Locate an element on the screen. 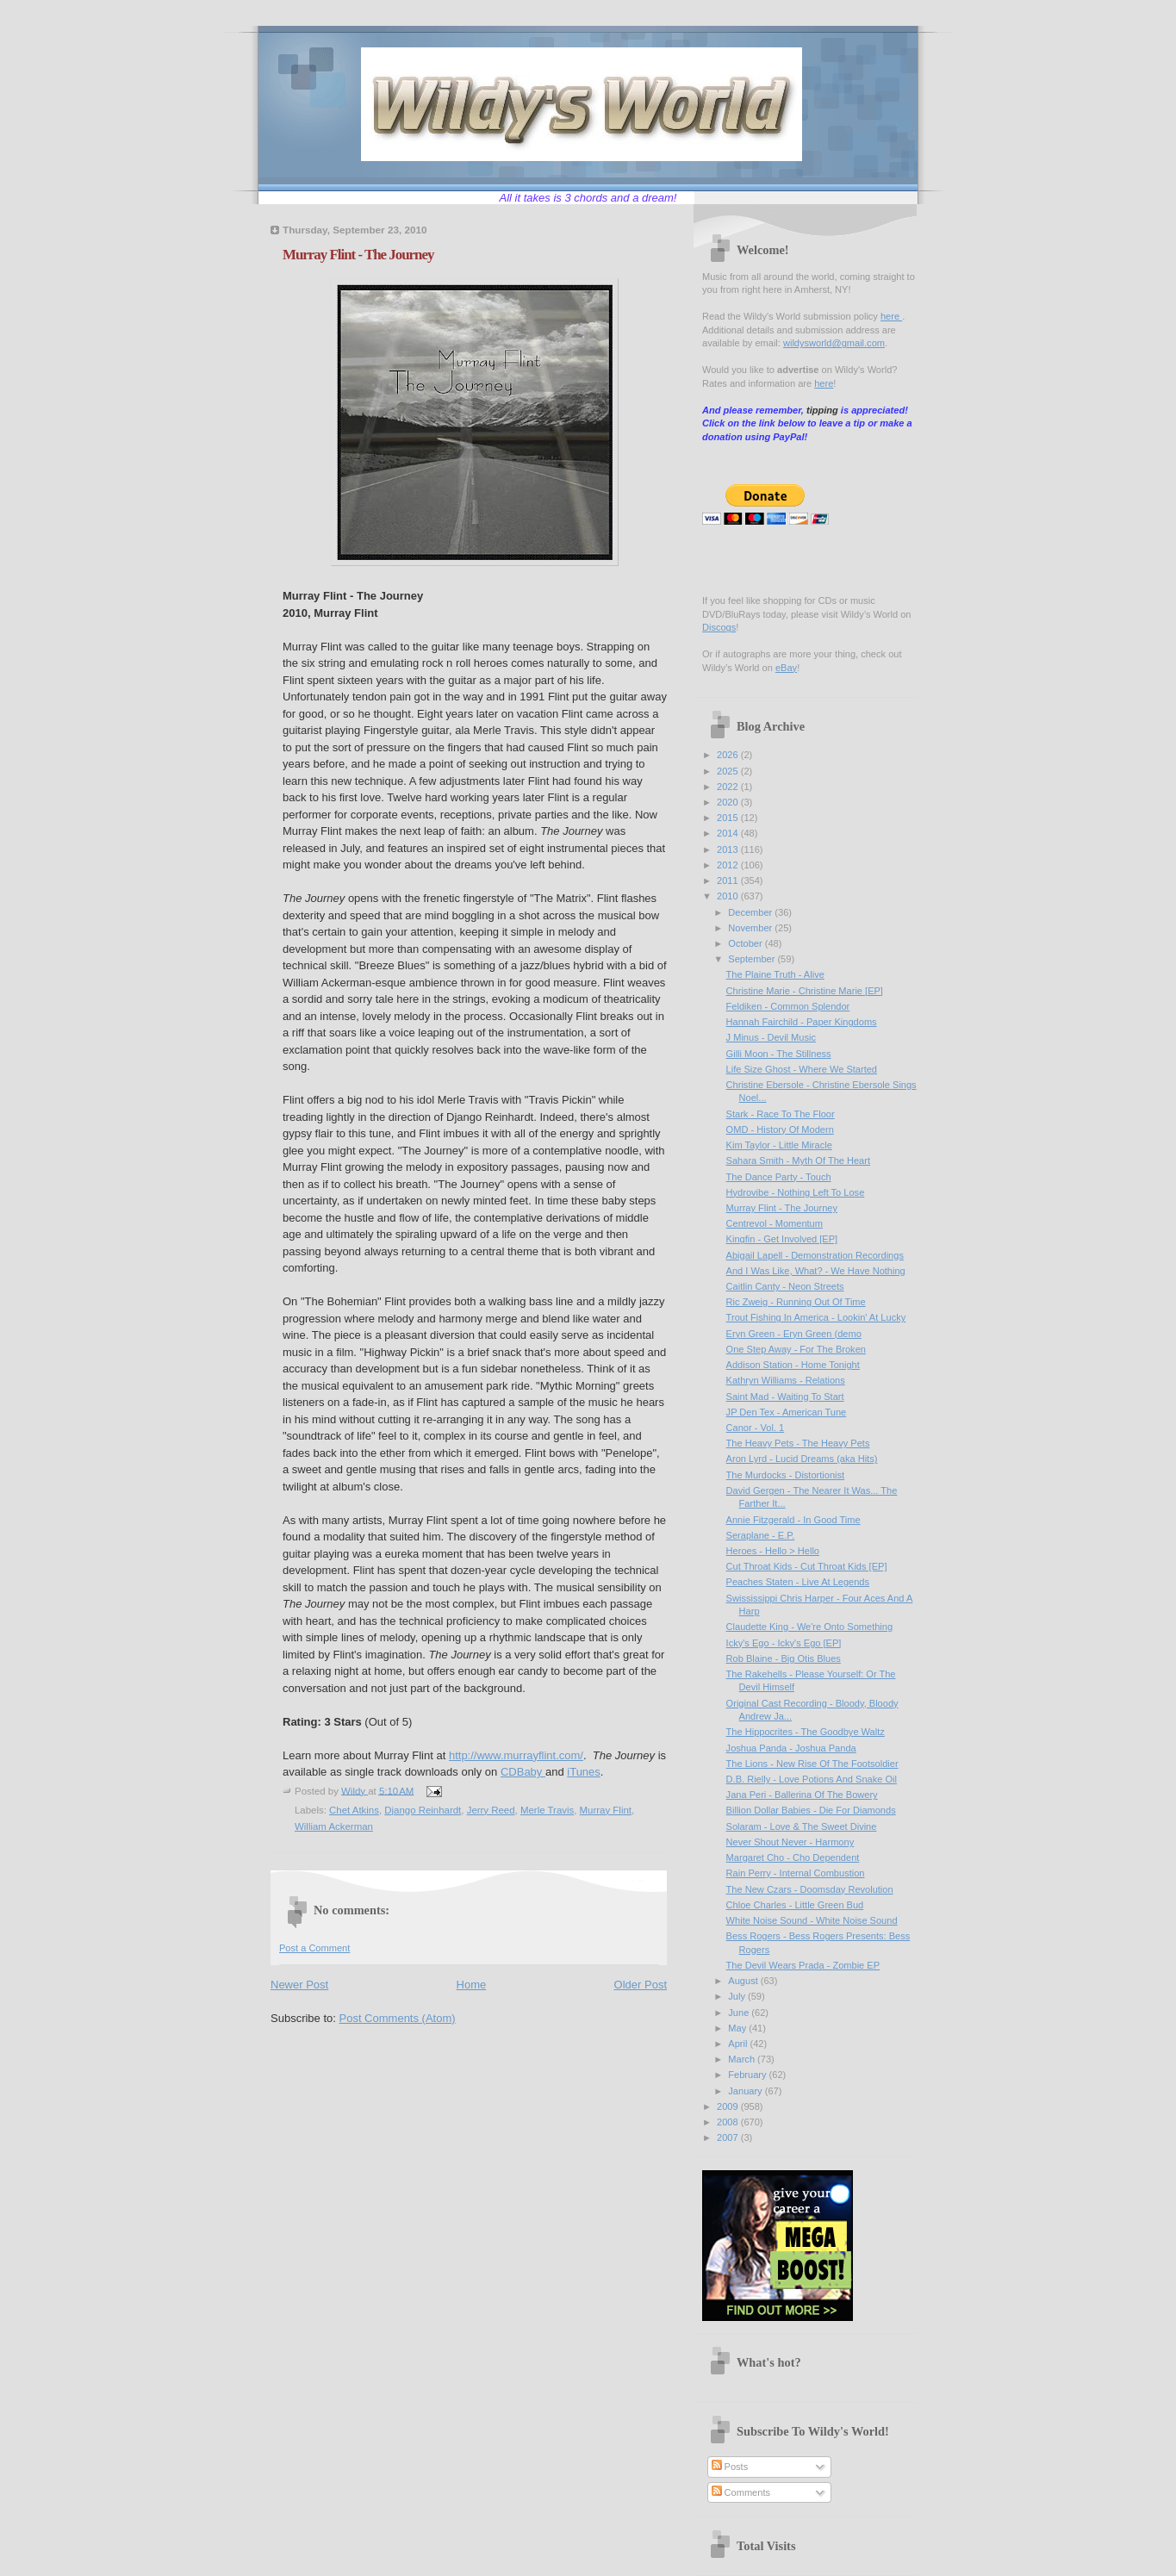 The width and height of the screenshot is (1176, 2576). JP Den Tex - American Tune is located at coordinates (786, 1412).